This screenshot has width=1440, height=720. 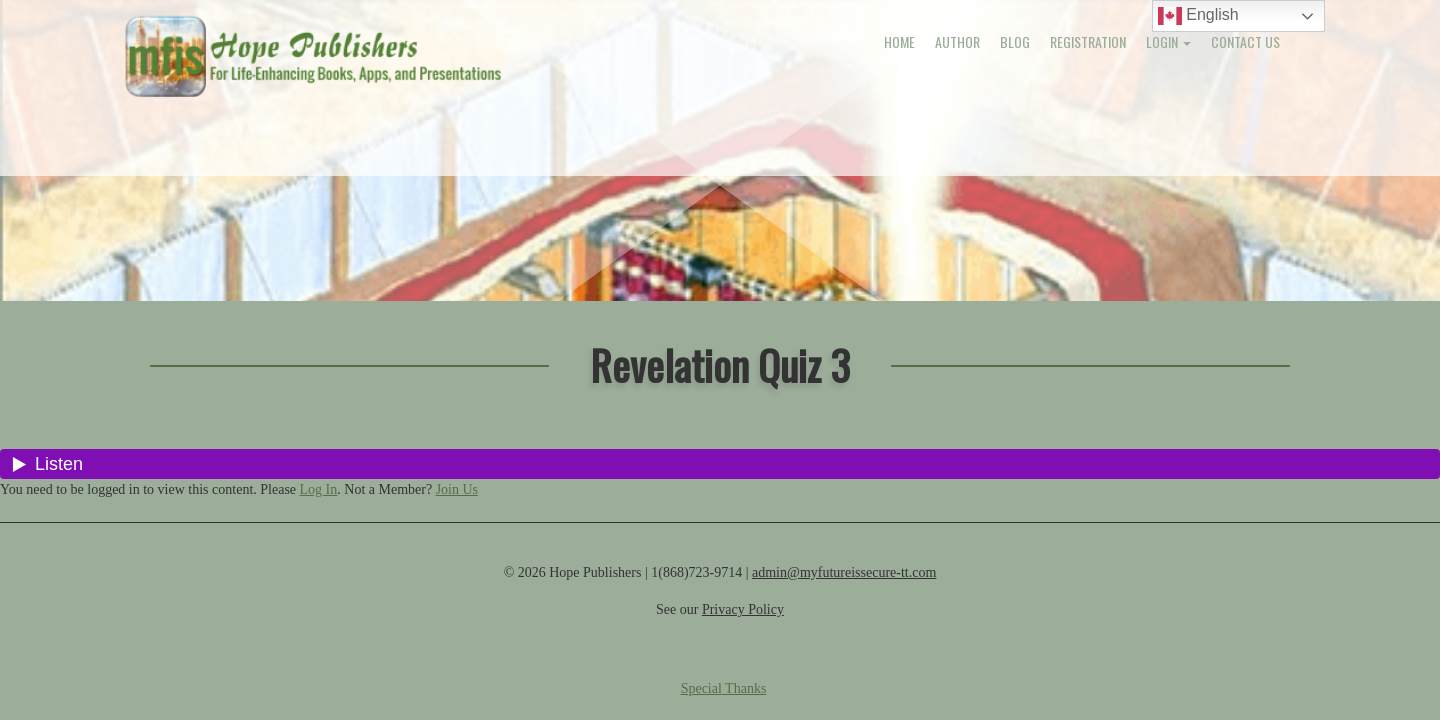 I want to click on Join Us, so click(x=457, y=489).